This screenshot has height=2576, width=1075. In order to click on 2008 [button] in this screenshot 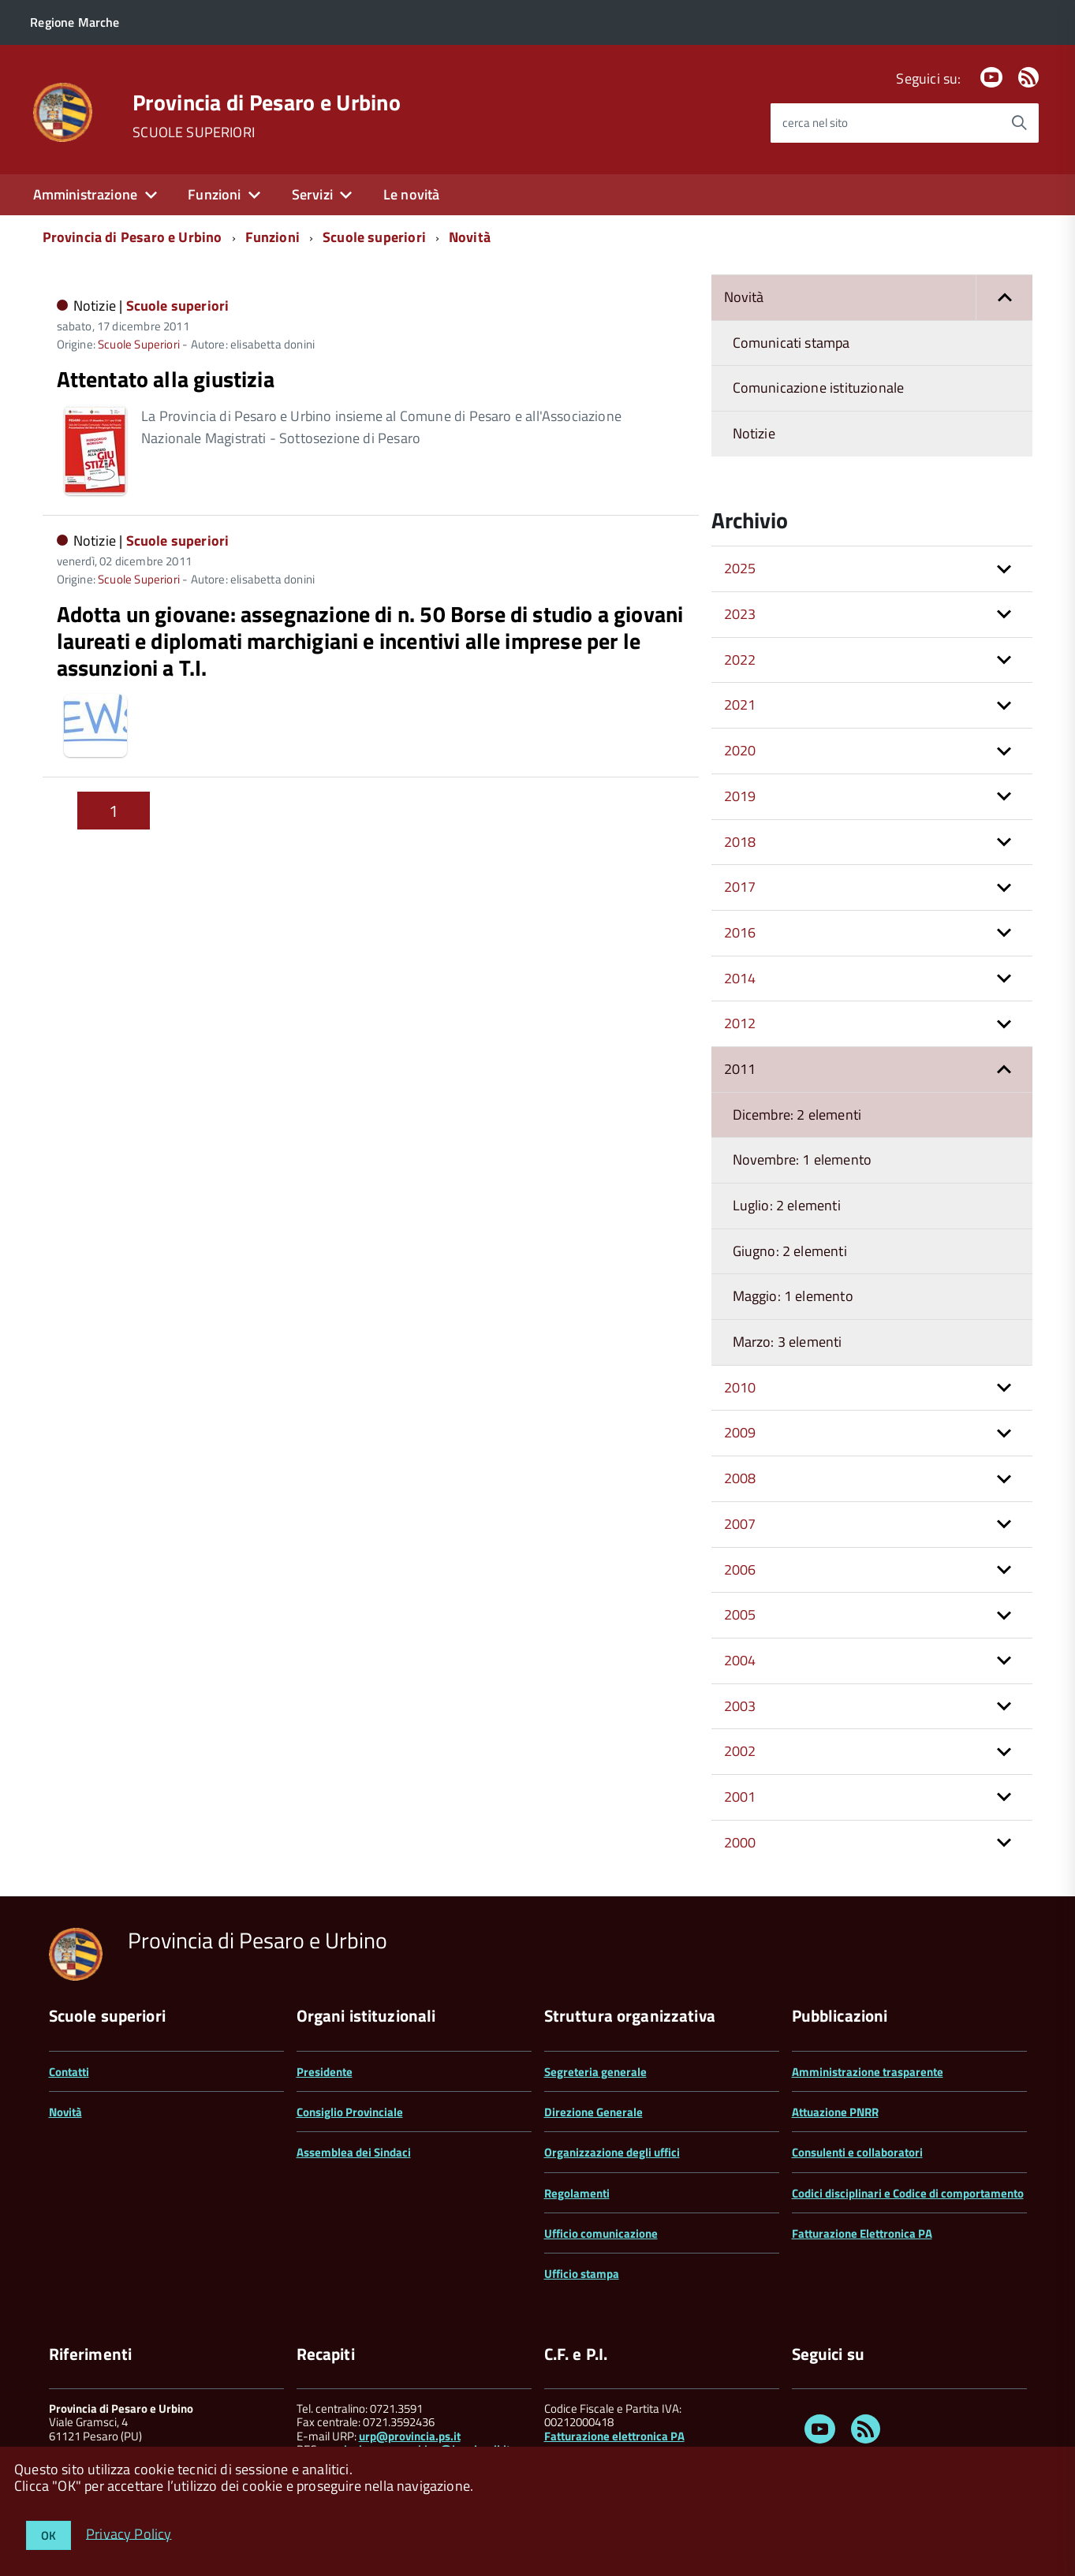, I will do `click(740, 1478)`.